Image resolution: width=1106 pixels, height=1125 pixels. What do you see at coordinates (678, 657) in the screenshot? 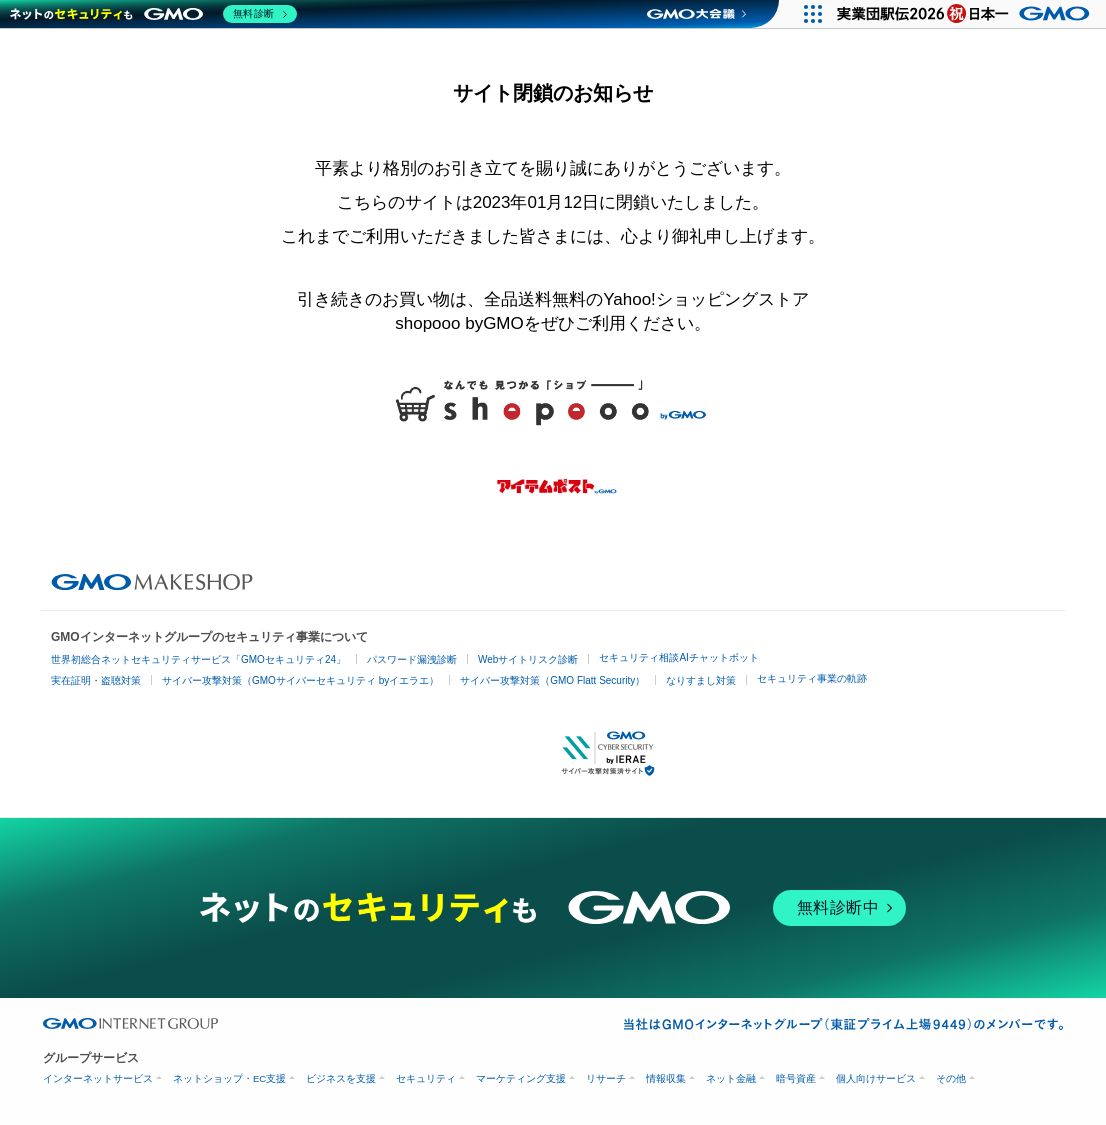
I see `セキュリティ相談AIチャットボット` at bounding box center [678, 657].